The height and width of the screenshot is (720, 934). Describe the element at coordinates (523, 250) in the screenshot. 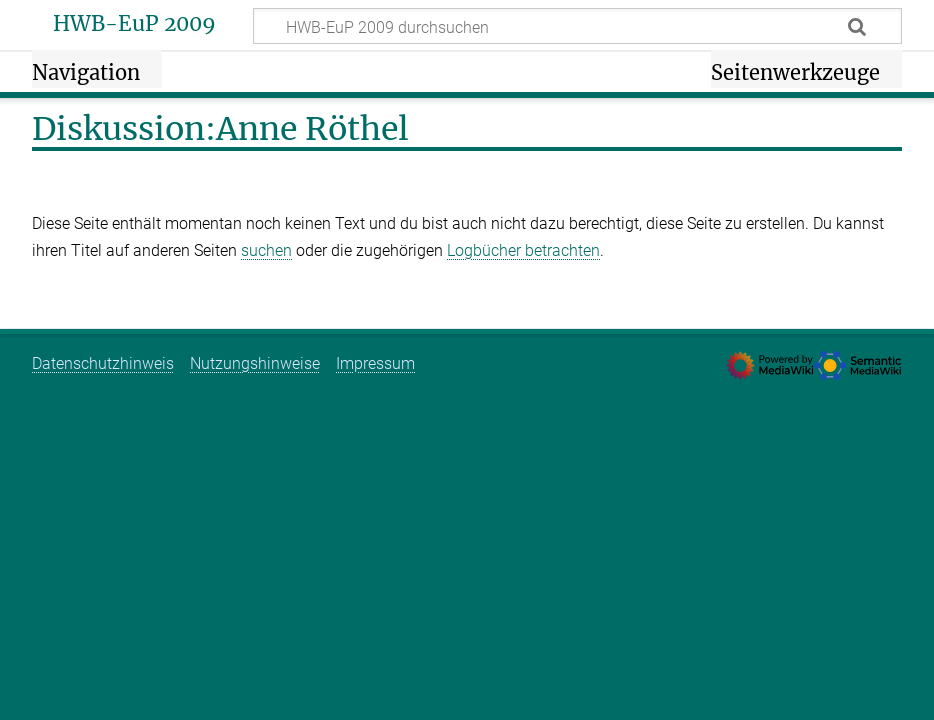

I see `Logbücher betrachten` at that location.